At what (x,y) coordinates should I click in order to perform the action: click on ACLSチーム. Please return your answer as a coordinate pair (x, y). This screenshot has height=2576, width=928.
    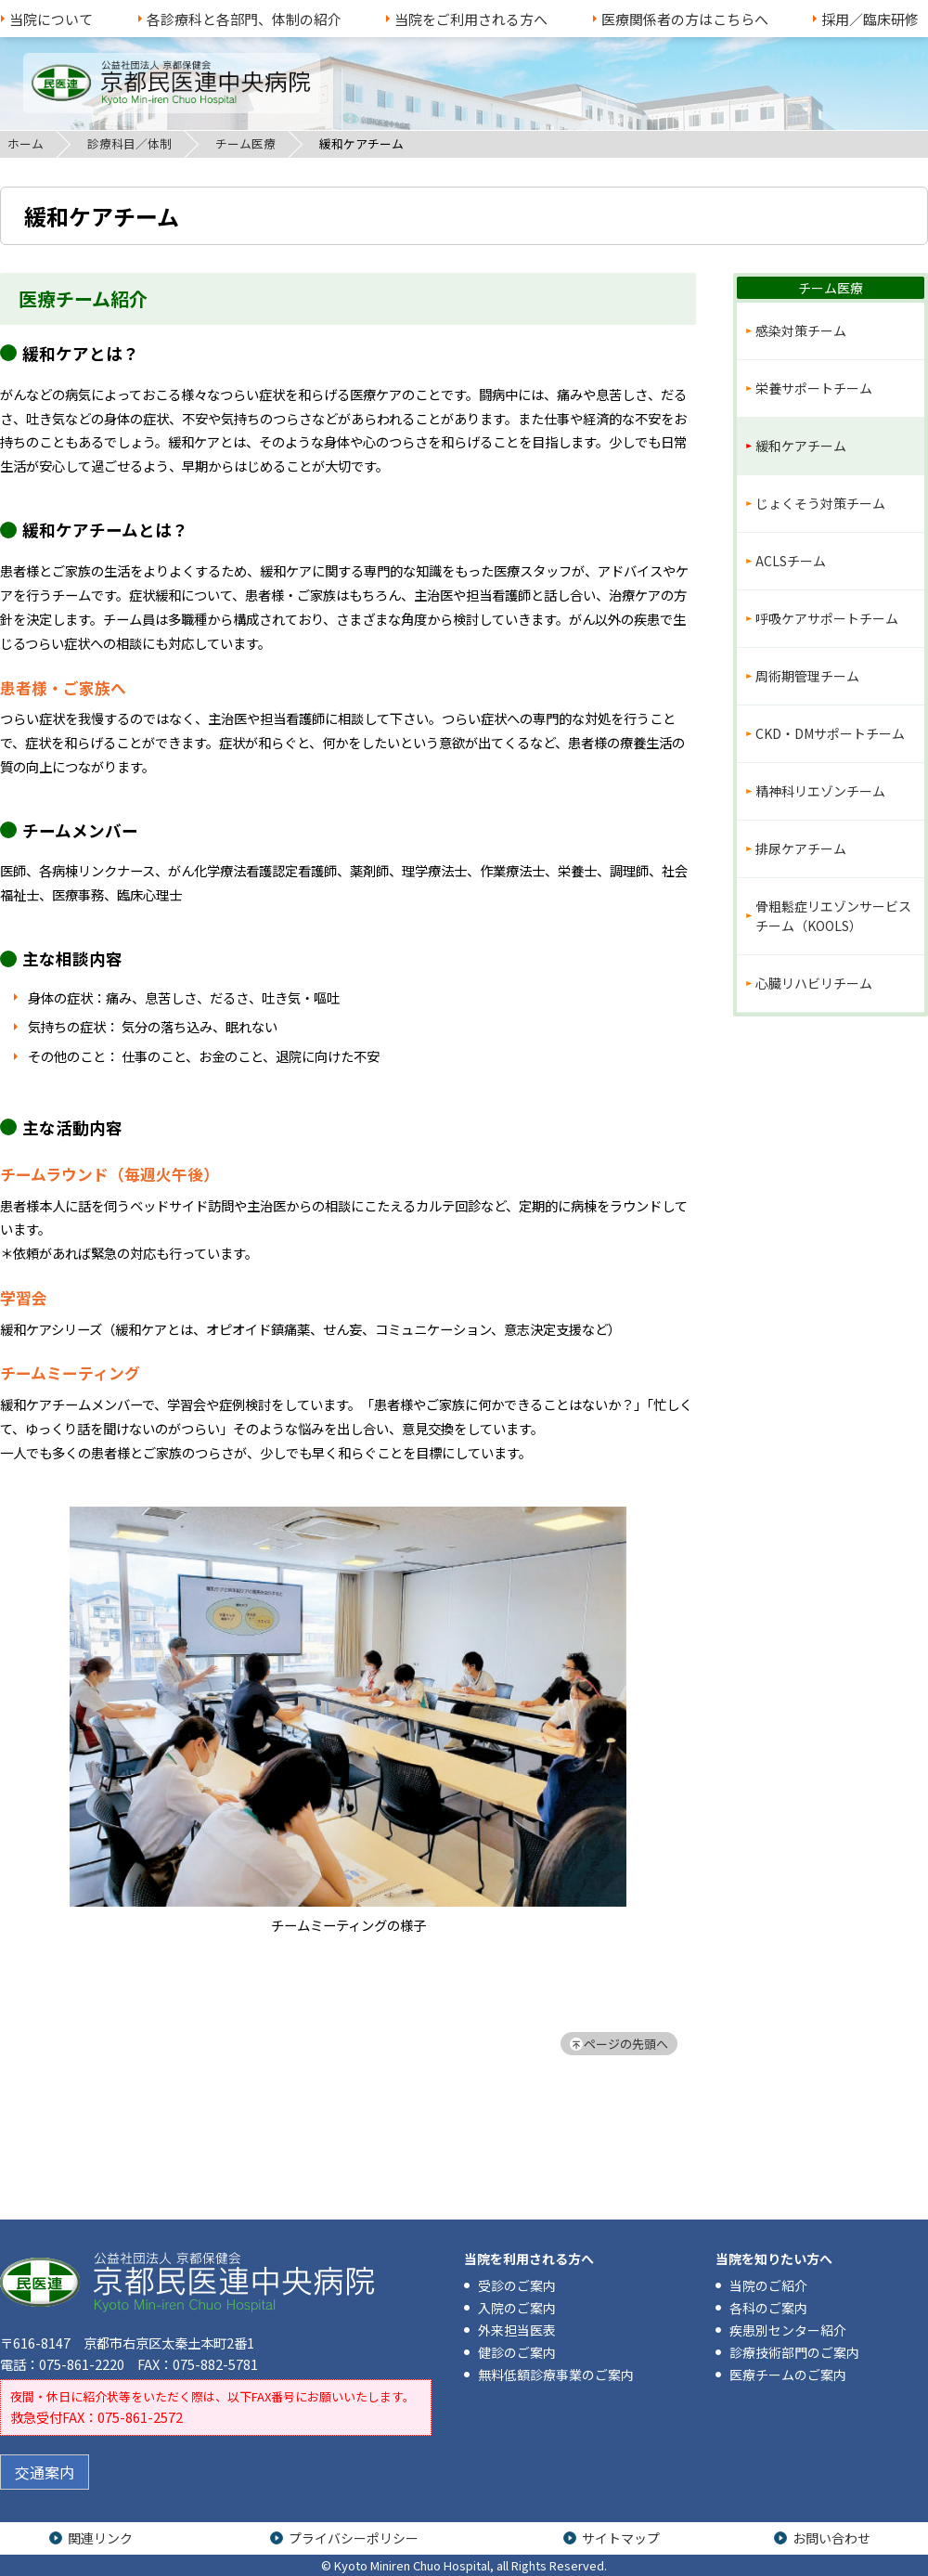
    Looking at the image, I should click on (790, 560).